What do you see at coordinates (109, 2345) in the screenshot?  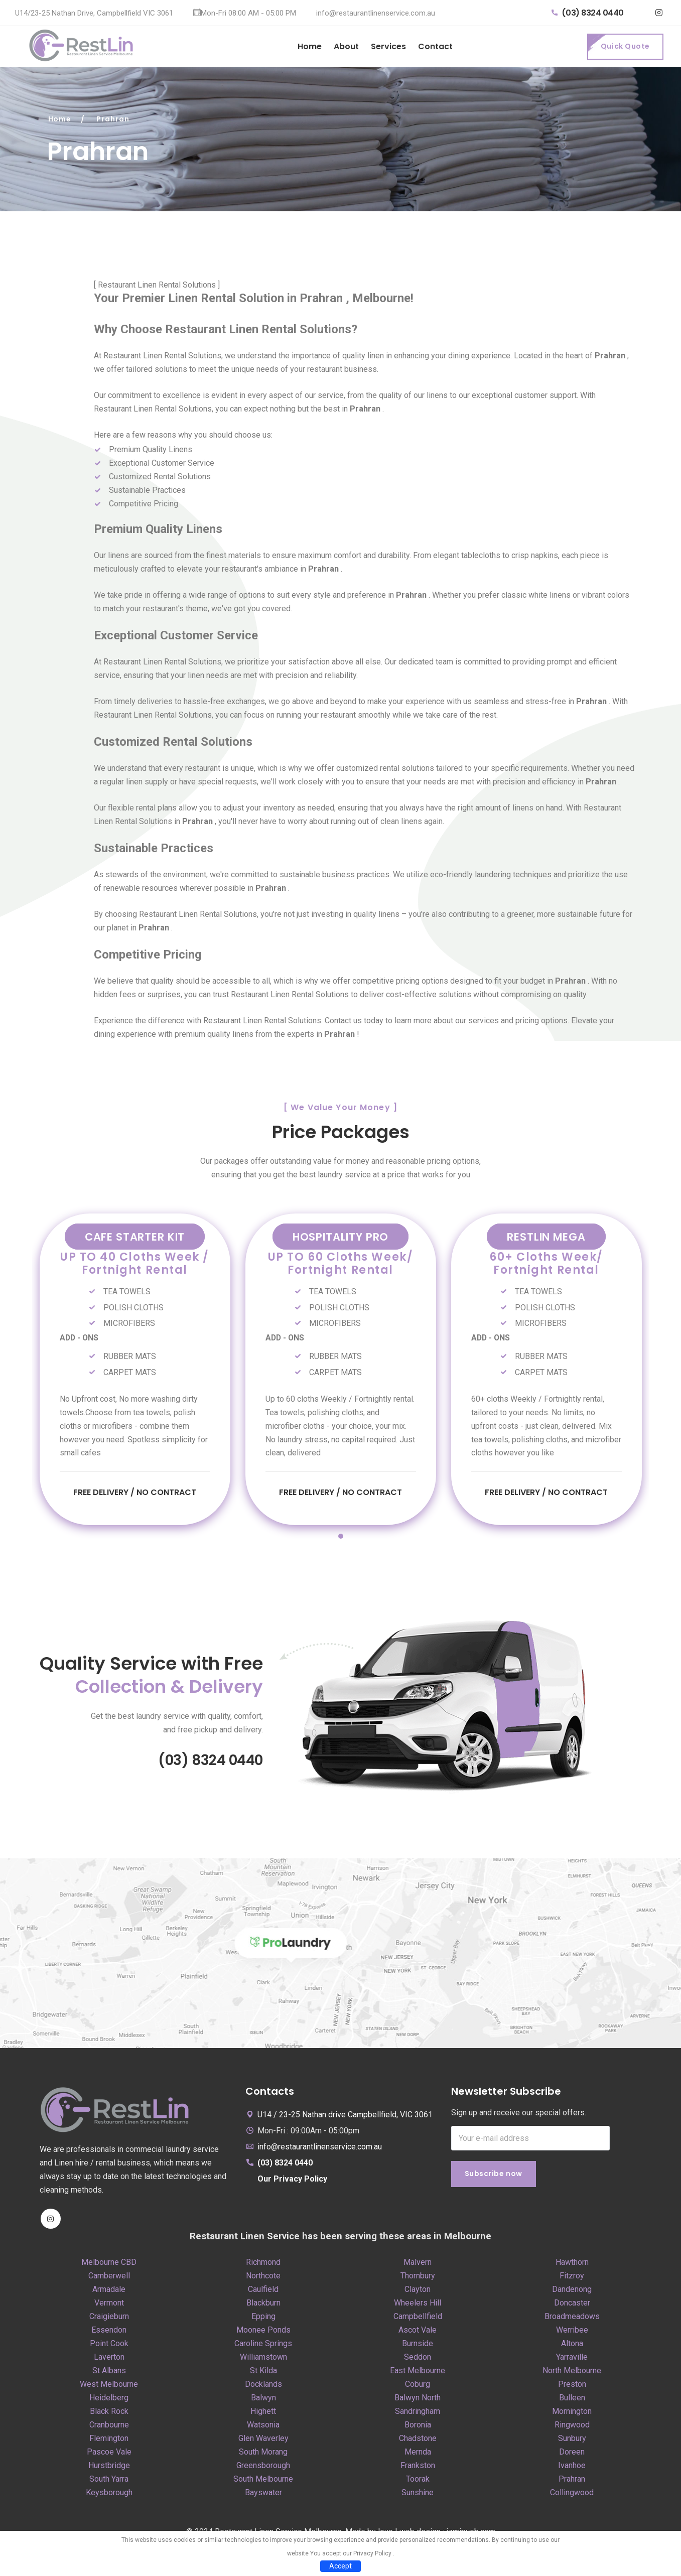 I see `Point Cook` at bounding box center [109, 2345].